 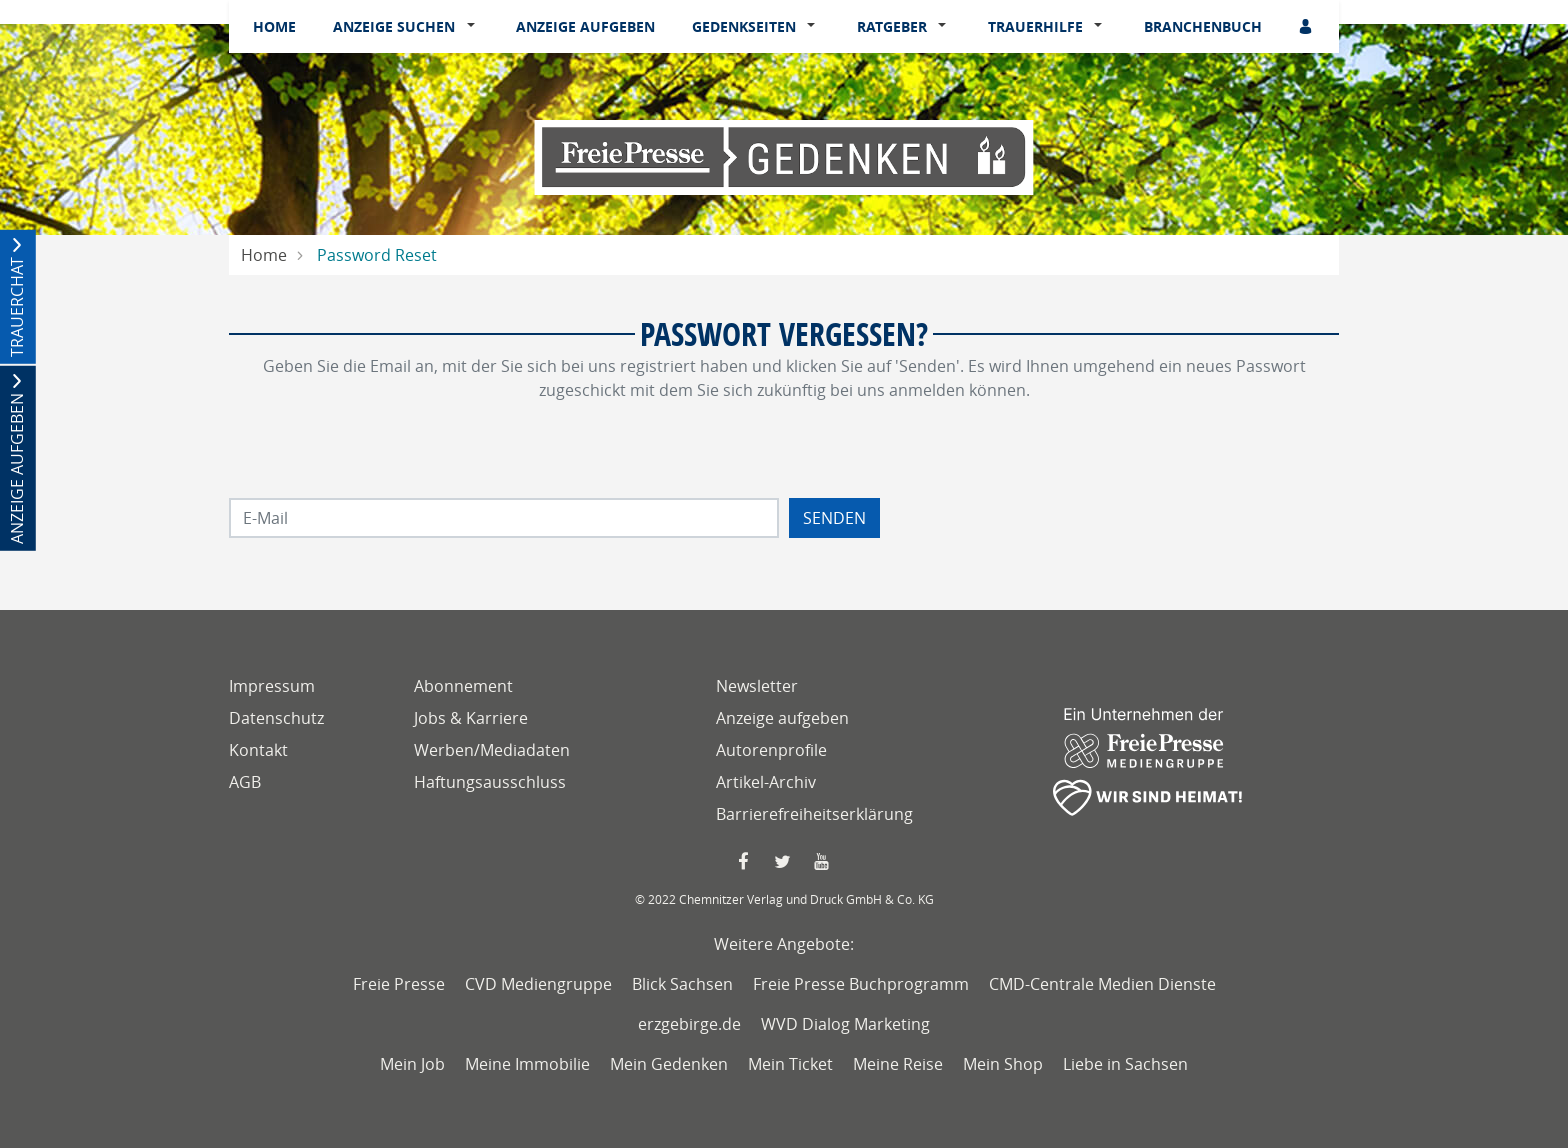 What do you see at coordinates (682, 984) in the screenshot?
I see `Blick Sachsen` at bounding box center [682, 984].